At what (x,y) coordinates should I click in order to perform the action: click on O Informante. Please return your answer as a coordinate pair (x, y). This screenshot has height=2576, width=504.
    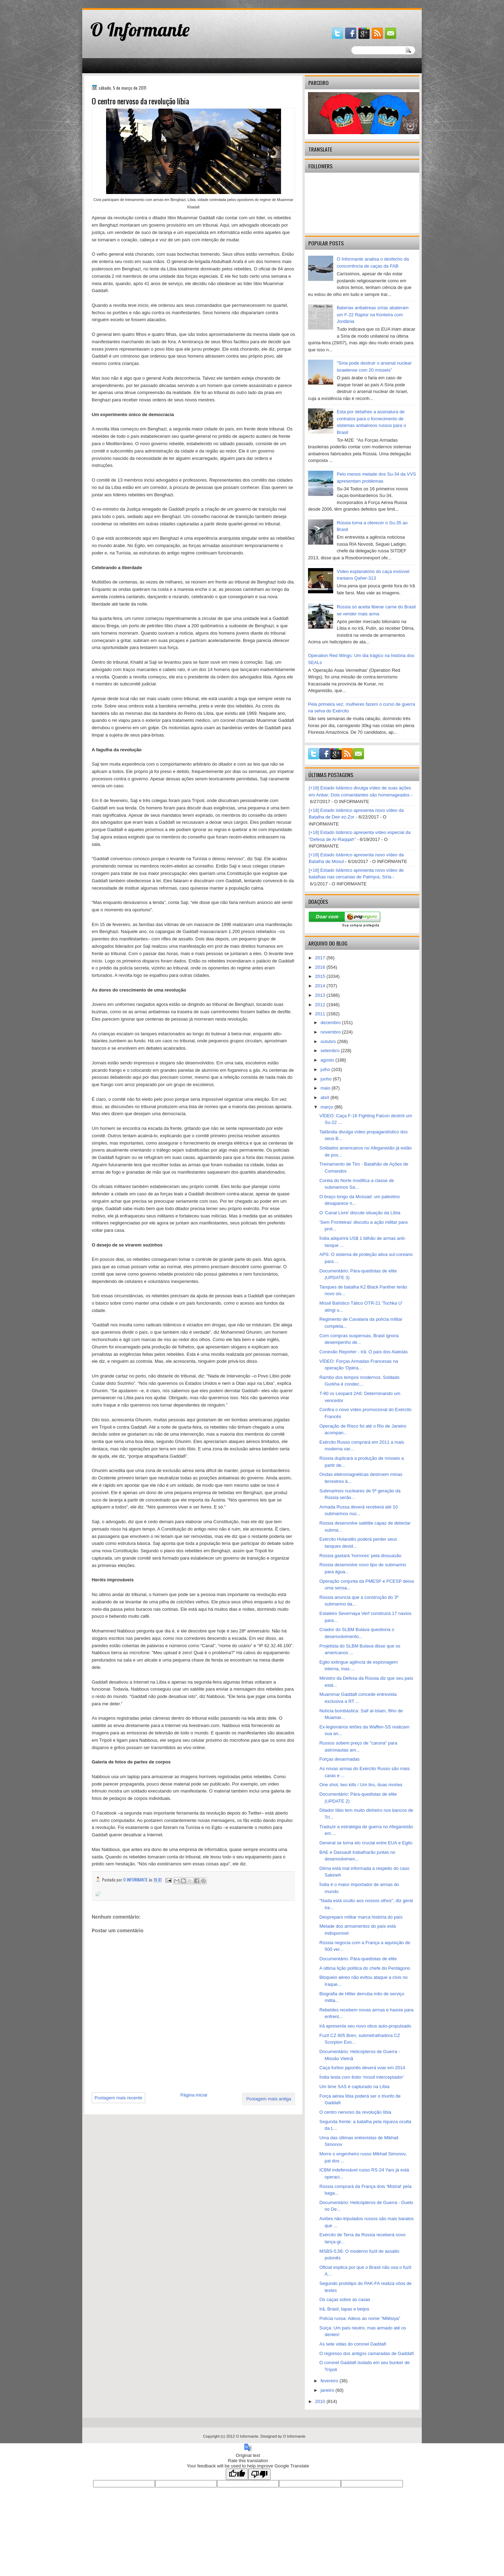
    Looking at the image, I should click on (140, 29).